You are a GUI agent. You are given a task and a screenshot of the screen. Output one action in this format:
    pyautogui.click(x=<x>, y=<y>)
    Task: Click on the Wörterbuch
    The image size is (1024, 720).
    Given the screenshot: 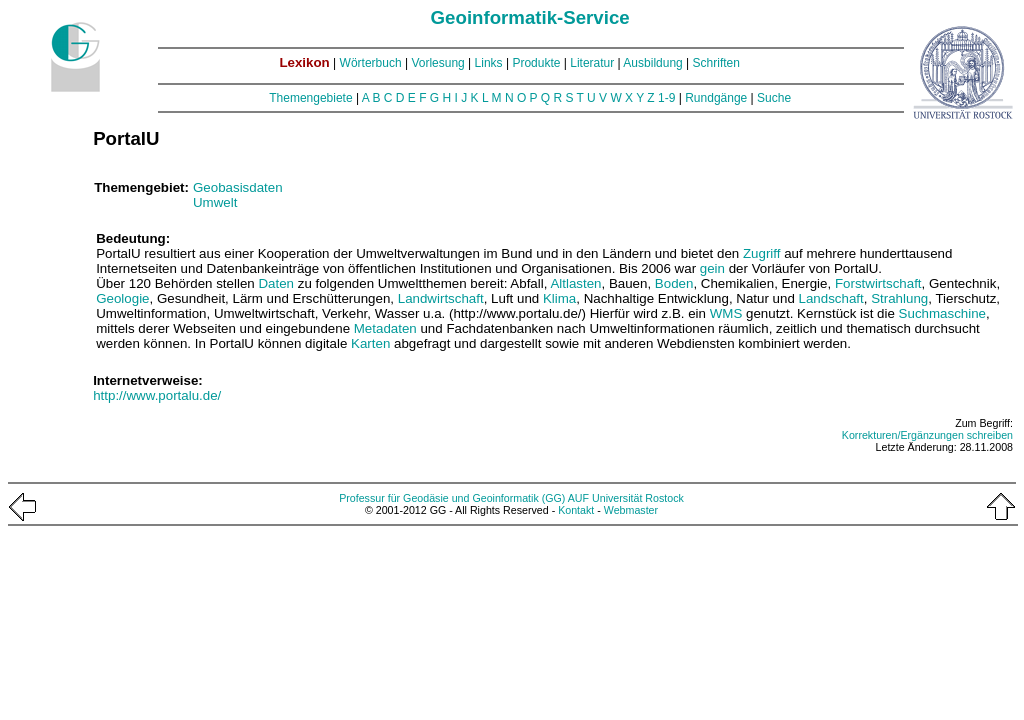 What is the action you would take?
    pyautogui.click(x=371, y=63)
    